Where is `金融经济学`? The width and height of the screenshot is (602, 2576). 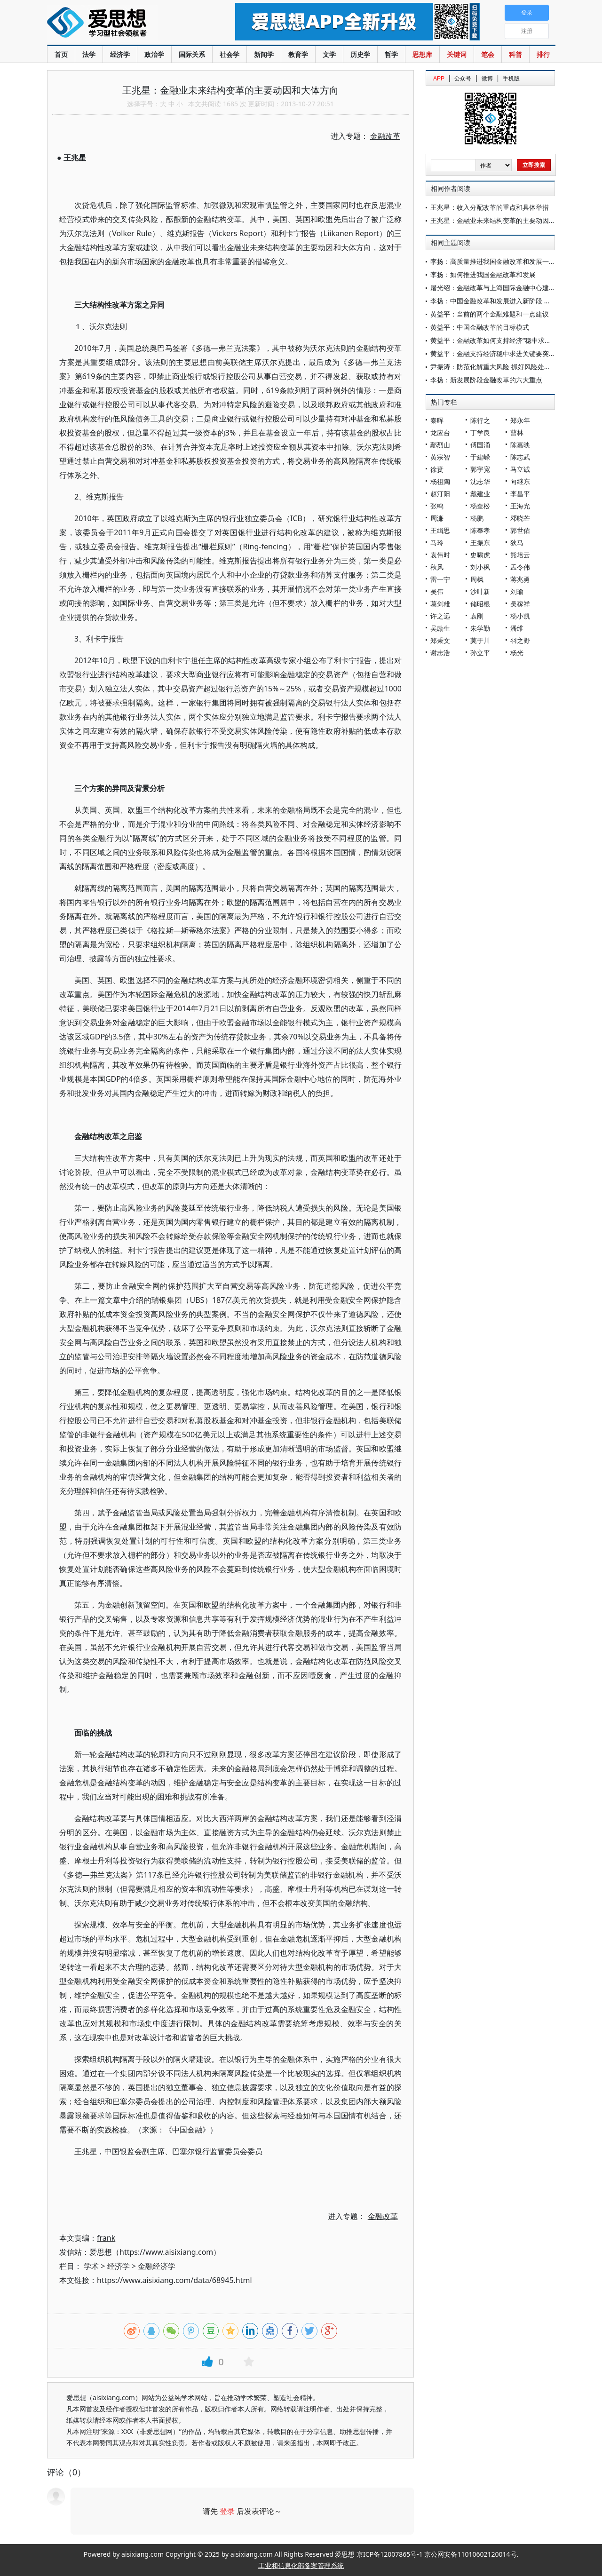 金融经济学 is located at coordinates (156, 2266).